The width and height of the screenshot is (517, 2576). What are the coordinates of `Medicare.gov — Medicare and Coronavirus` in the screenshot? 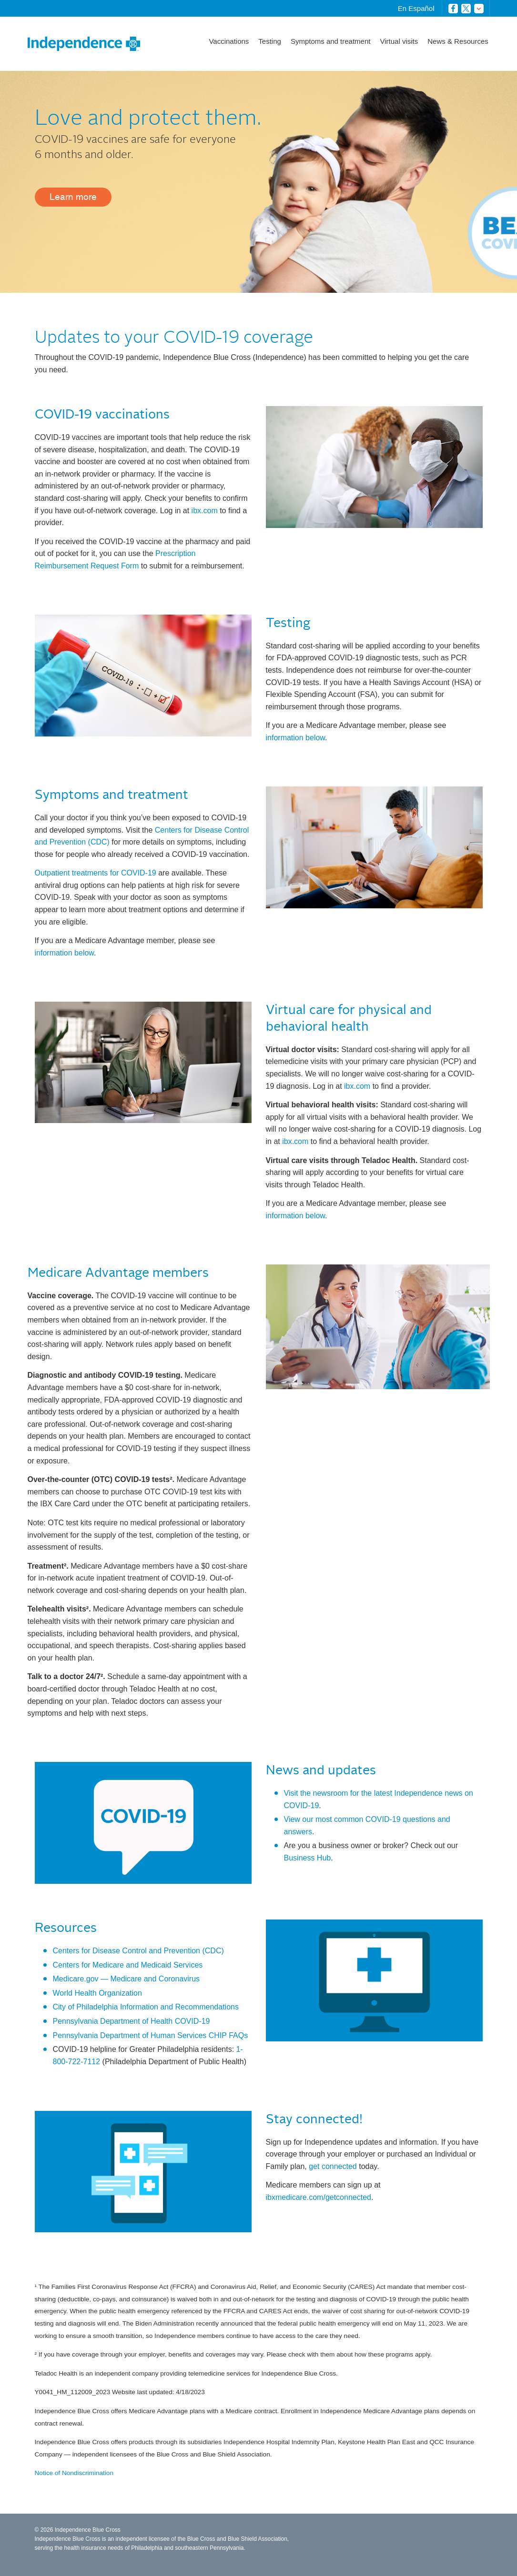 It's located at (126, 1979).